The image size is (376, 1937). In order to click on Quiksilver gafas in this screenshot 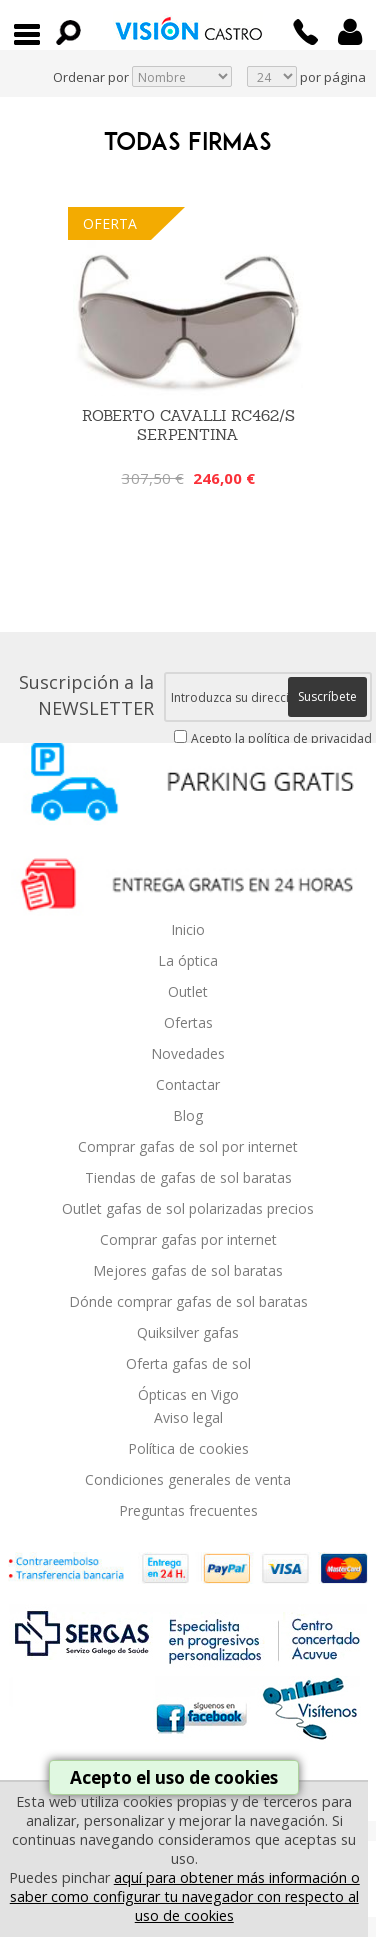, I will do `click(188, 1332)`.